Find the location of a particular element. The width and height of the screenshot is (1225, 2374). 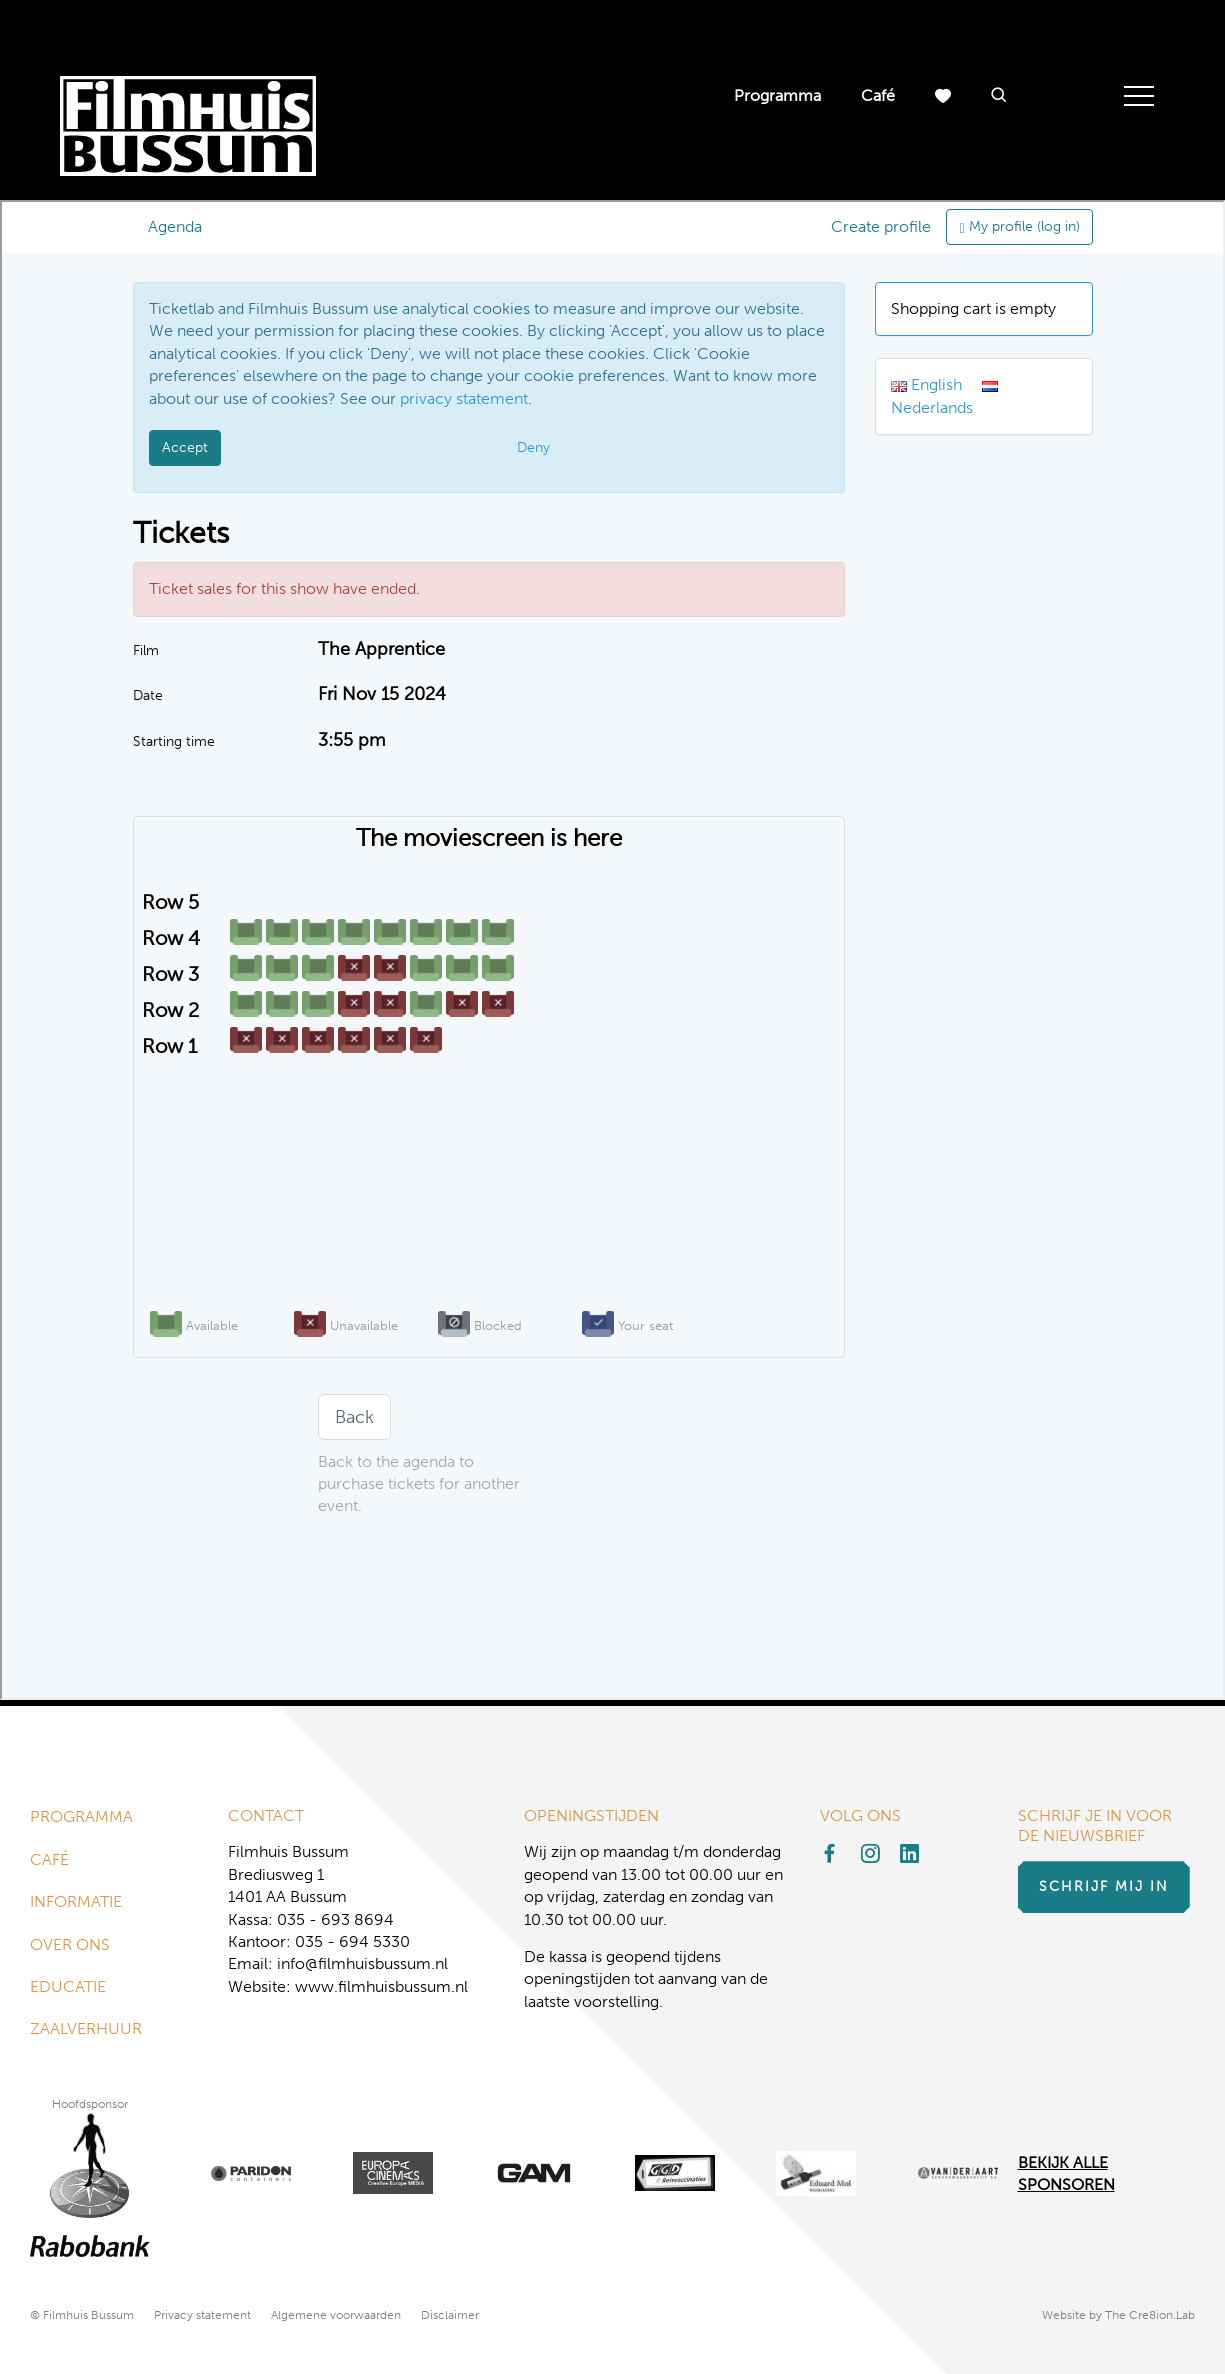

Zaalverhuur is located at coordinates (86, 2028).